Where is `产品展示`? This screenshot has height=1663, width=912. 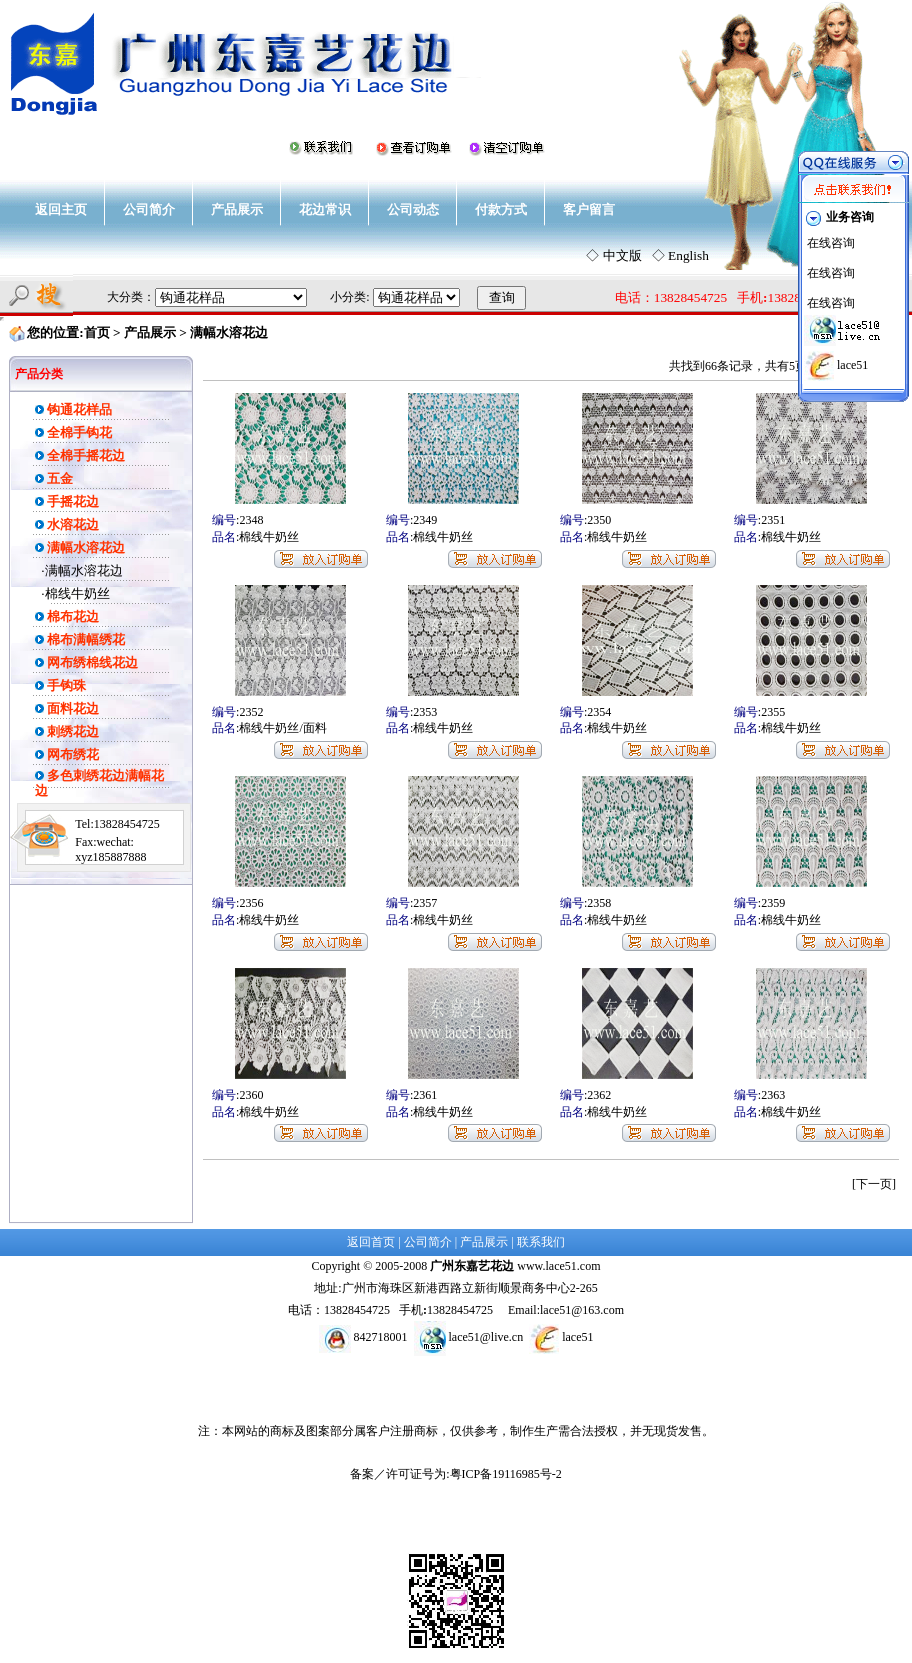 产品展示 is located at coordinates (237, 209).